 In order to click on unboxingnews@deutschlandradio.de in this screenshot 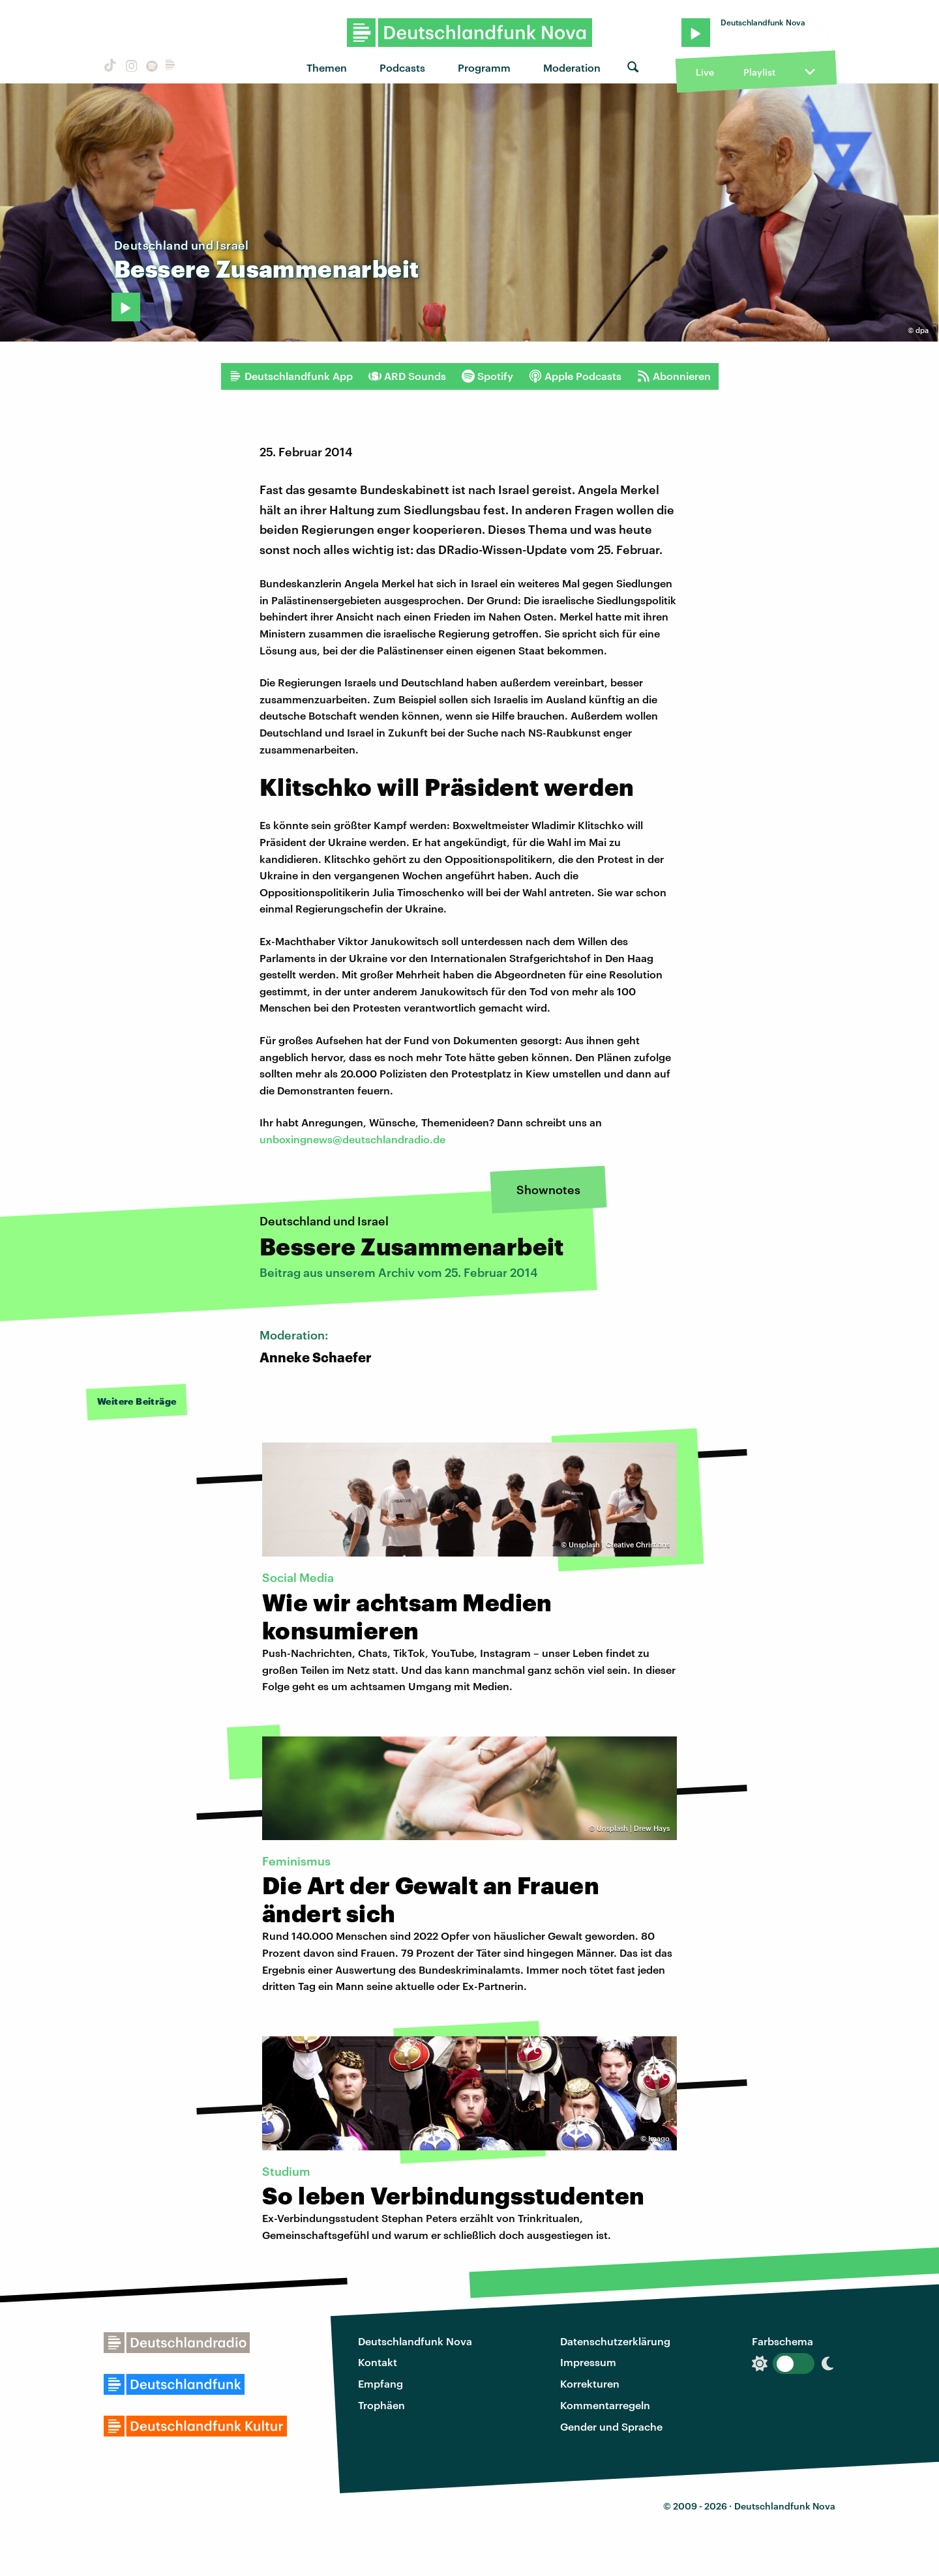, I will do `click(352, 1139)`.